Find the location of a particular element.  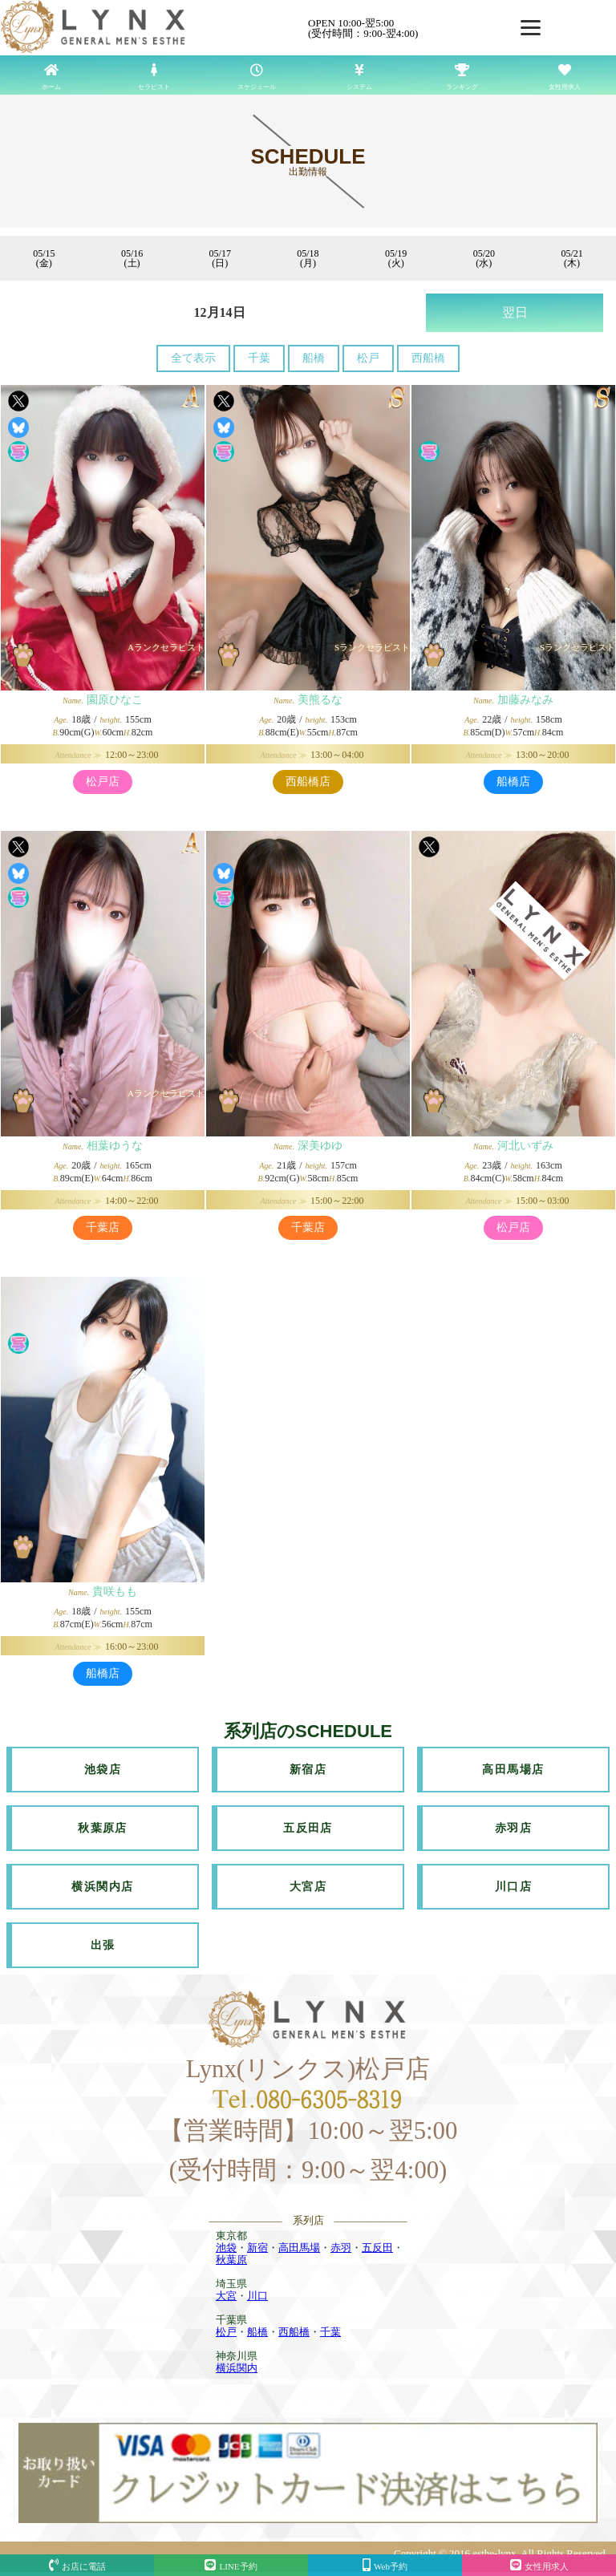

川口 is located at coordinates (257, 2296).